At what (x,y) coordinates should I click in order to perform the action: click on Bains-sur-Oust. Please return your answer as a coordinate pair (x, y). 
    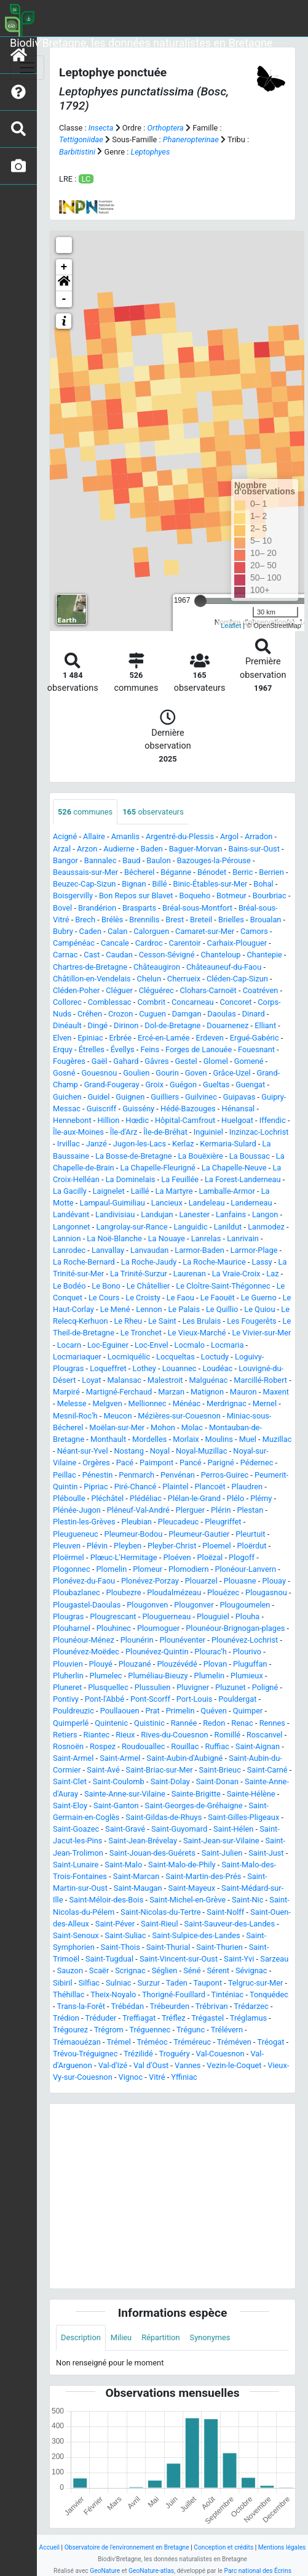
    Looking at the image, I should click on (253, 848).